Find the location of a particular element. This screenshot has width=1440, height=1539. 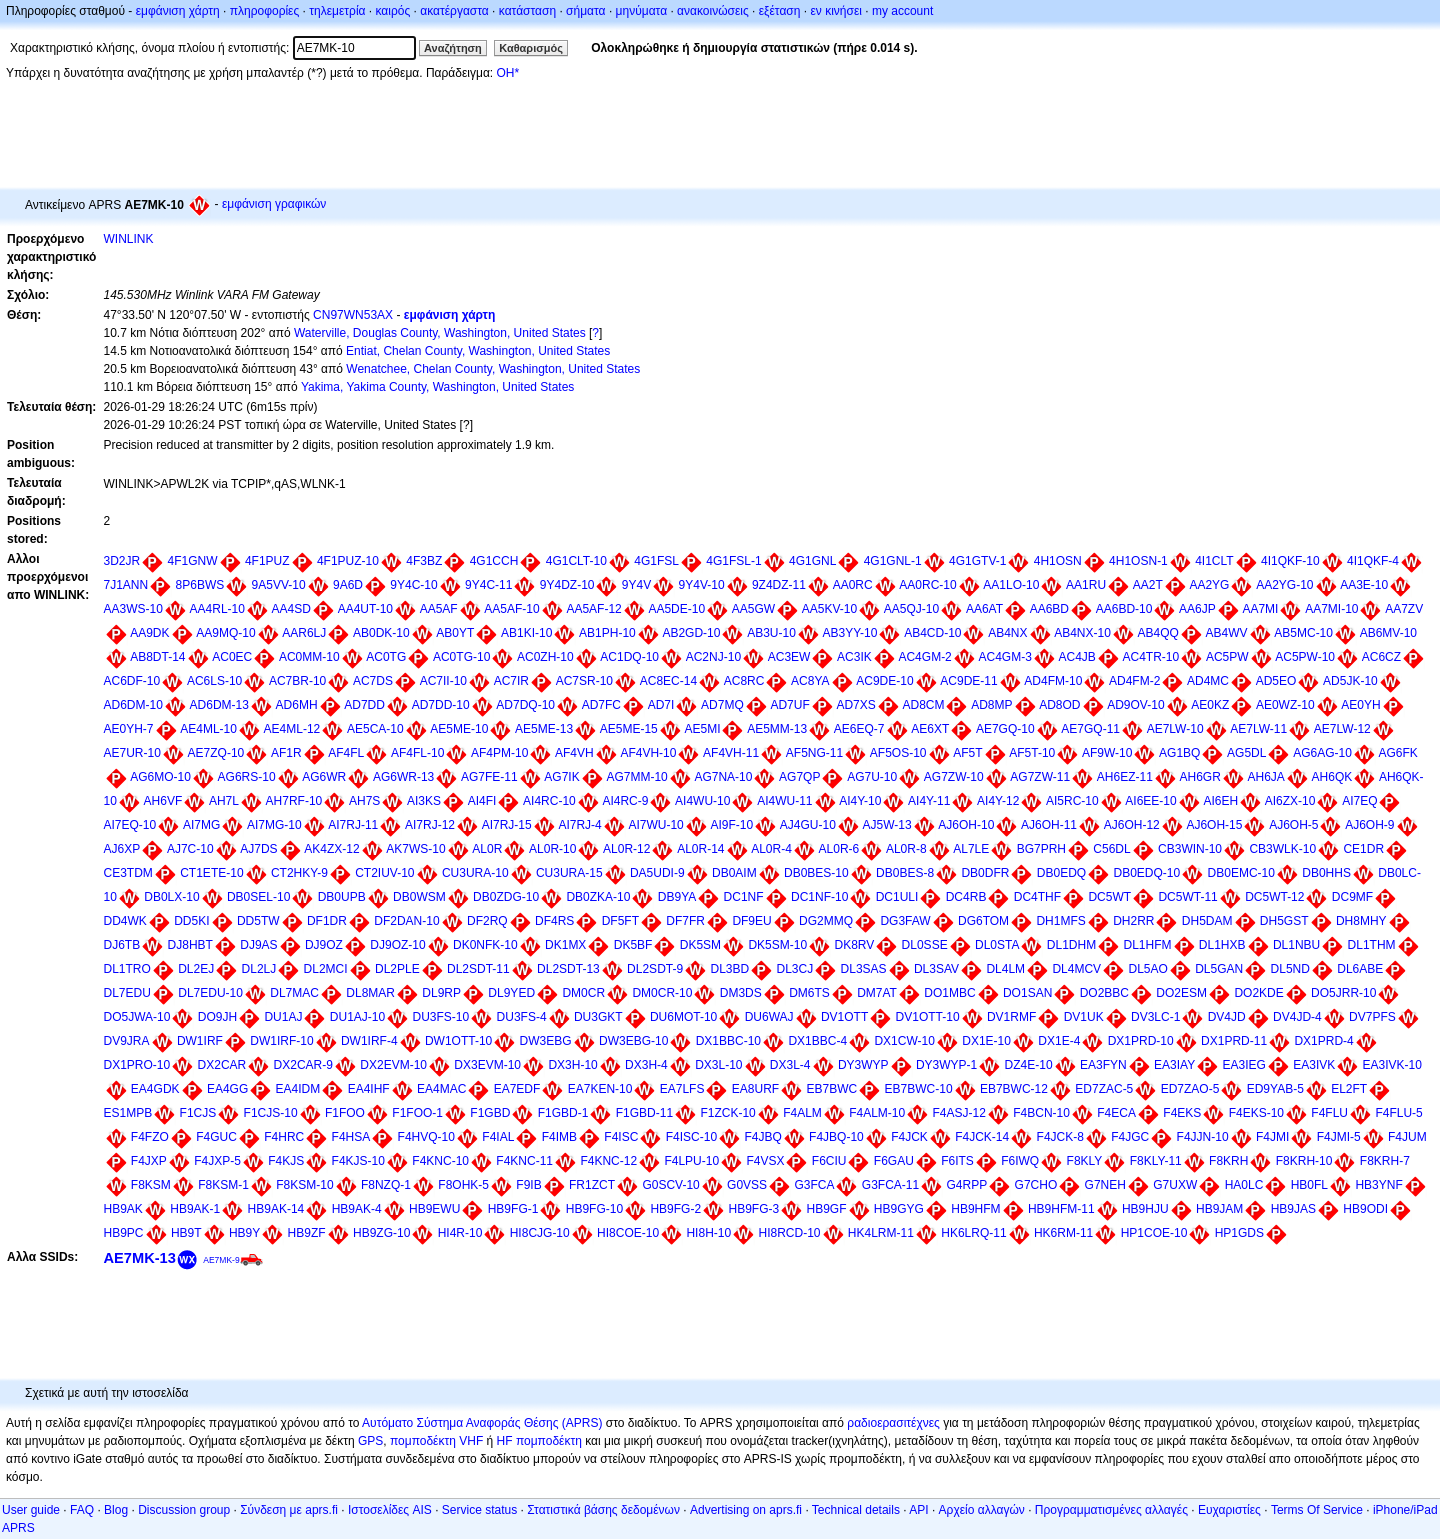

AB3U-10 is located at coordinates (771, 633).